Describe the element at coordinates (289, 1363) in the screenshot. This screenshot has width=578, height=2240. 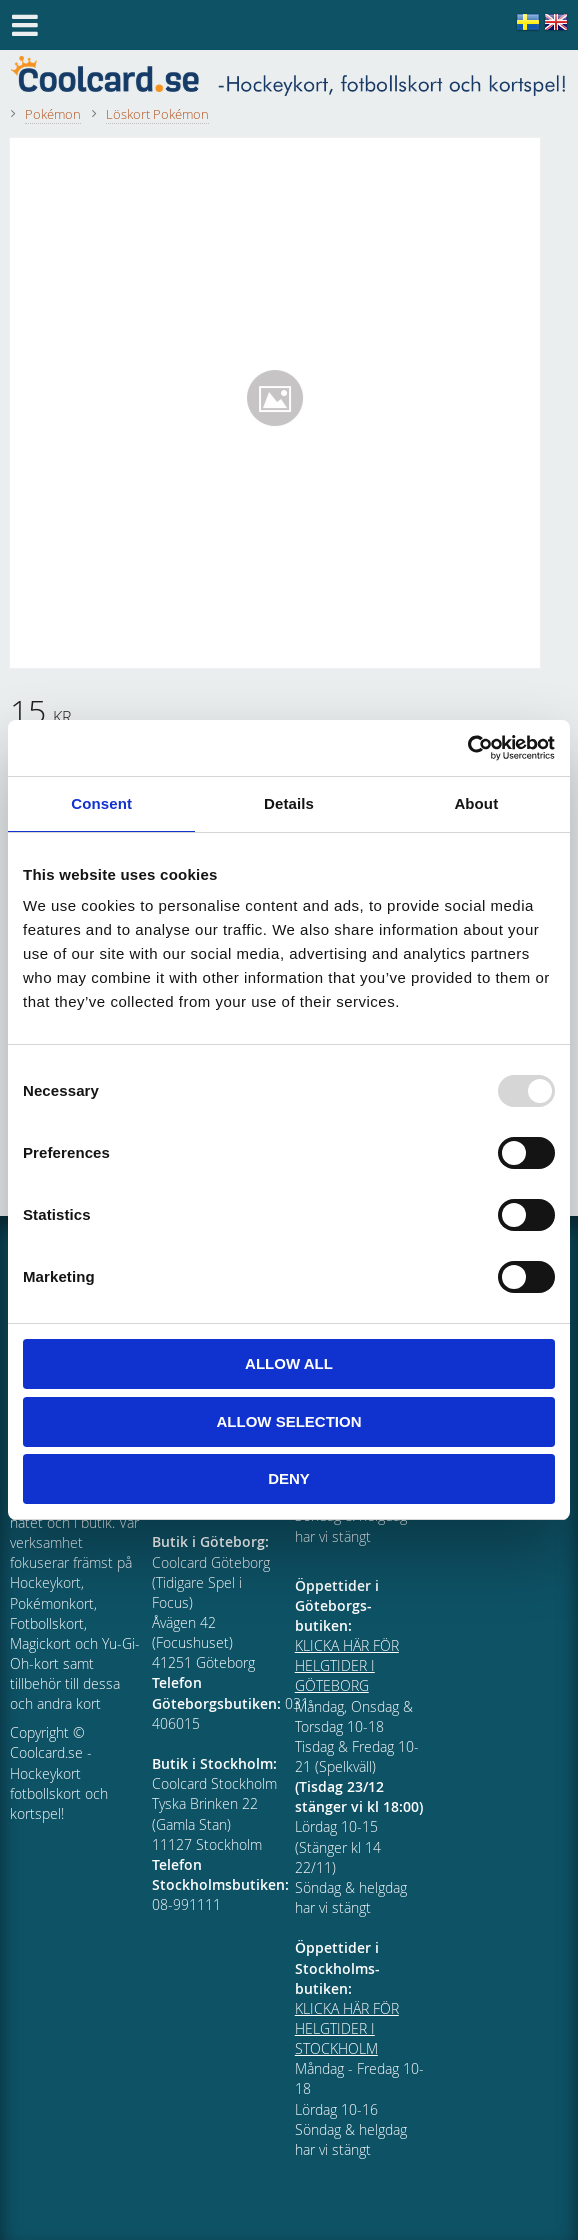
I see `Allow all` at that location.